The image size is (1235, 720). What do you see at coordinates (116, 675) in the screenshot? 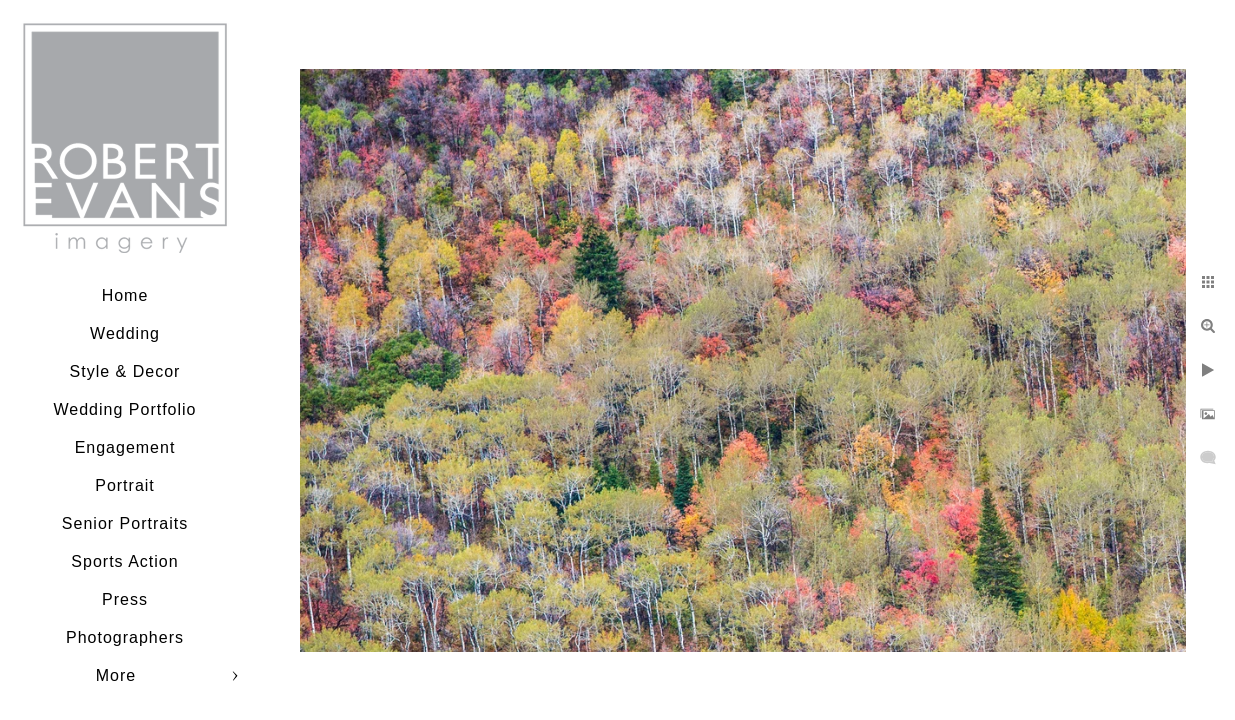
I see `More` at bounding box center [116, 675].